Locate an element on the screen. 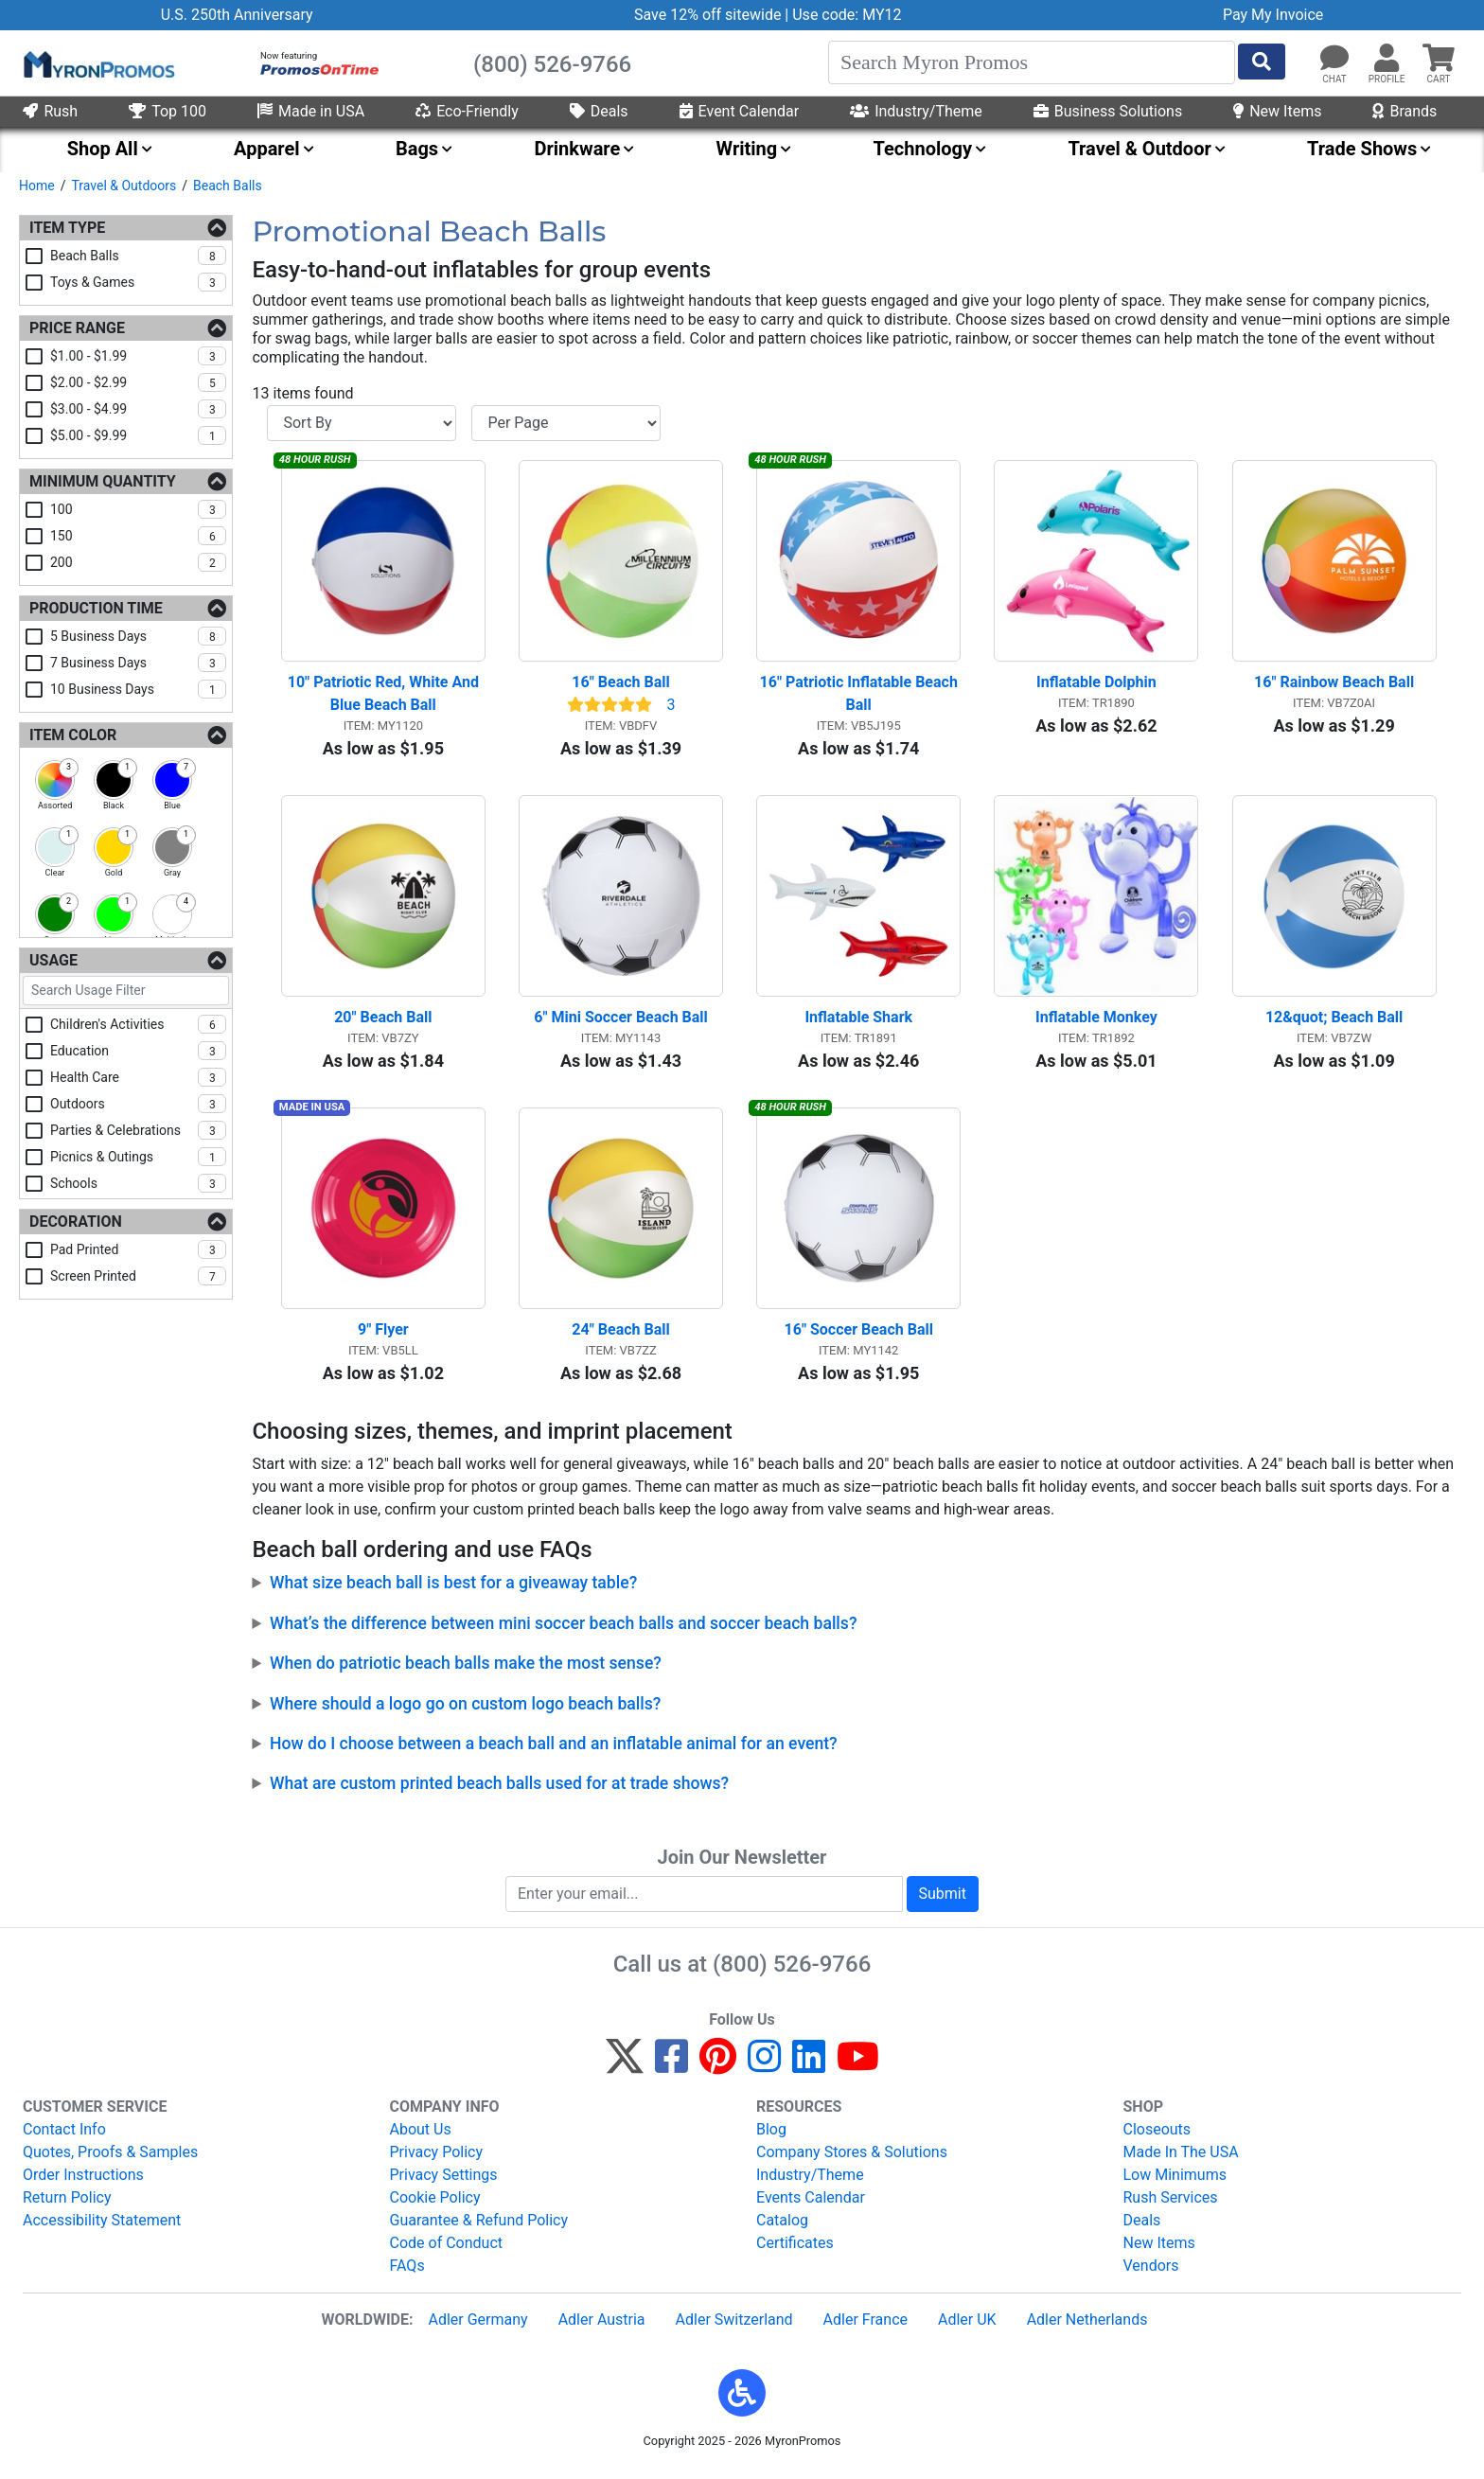 This screenshot has height=2479, width=1484. Return Policy is located at coordinates (67, 2204).